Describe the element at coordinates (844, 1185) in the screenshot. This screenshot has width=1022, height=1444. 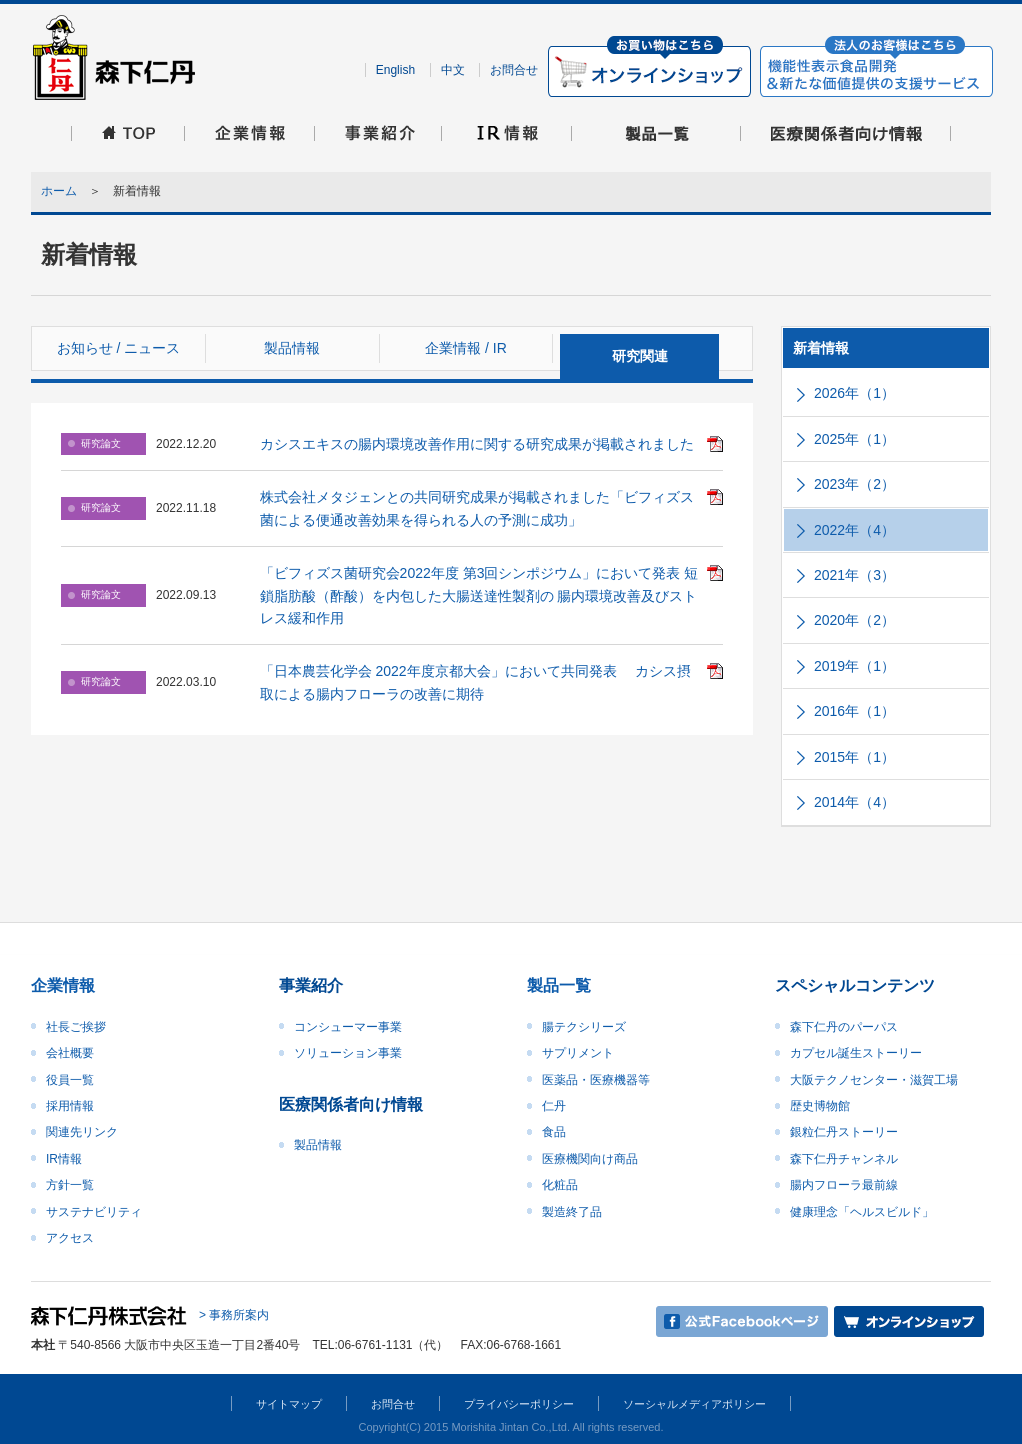
I see `腸内フローラ最前線` at that location.